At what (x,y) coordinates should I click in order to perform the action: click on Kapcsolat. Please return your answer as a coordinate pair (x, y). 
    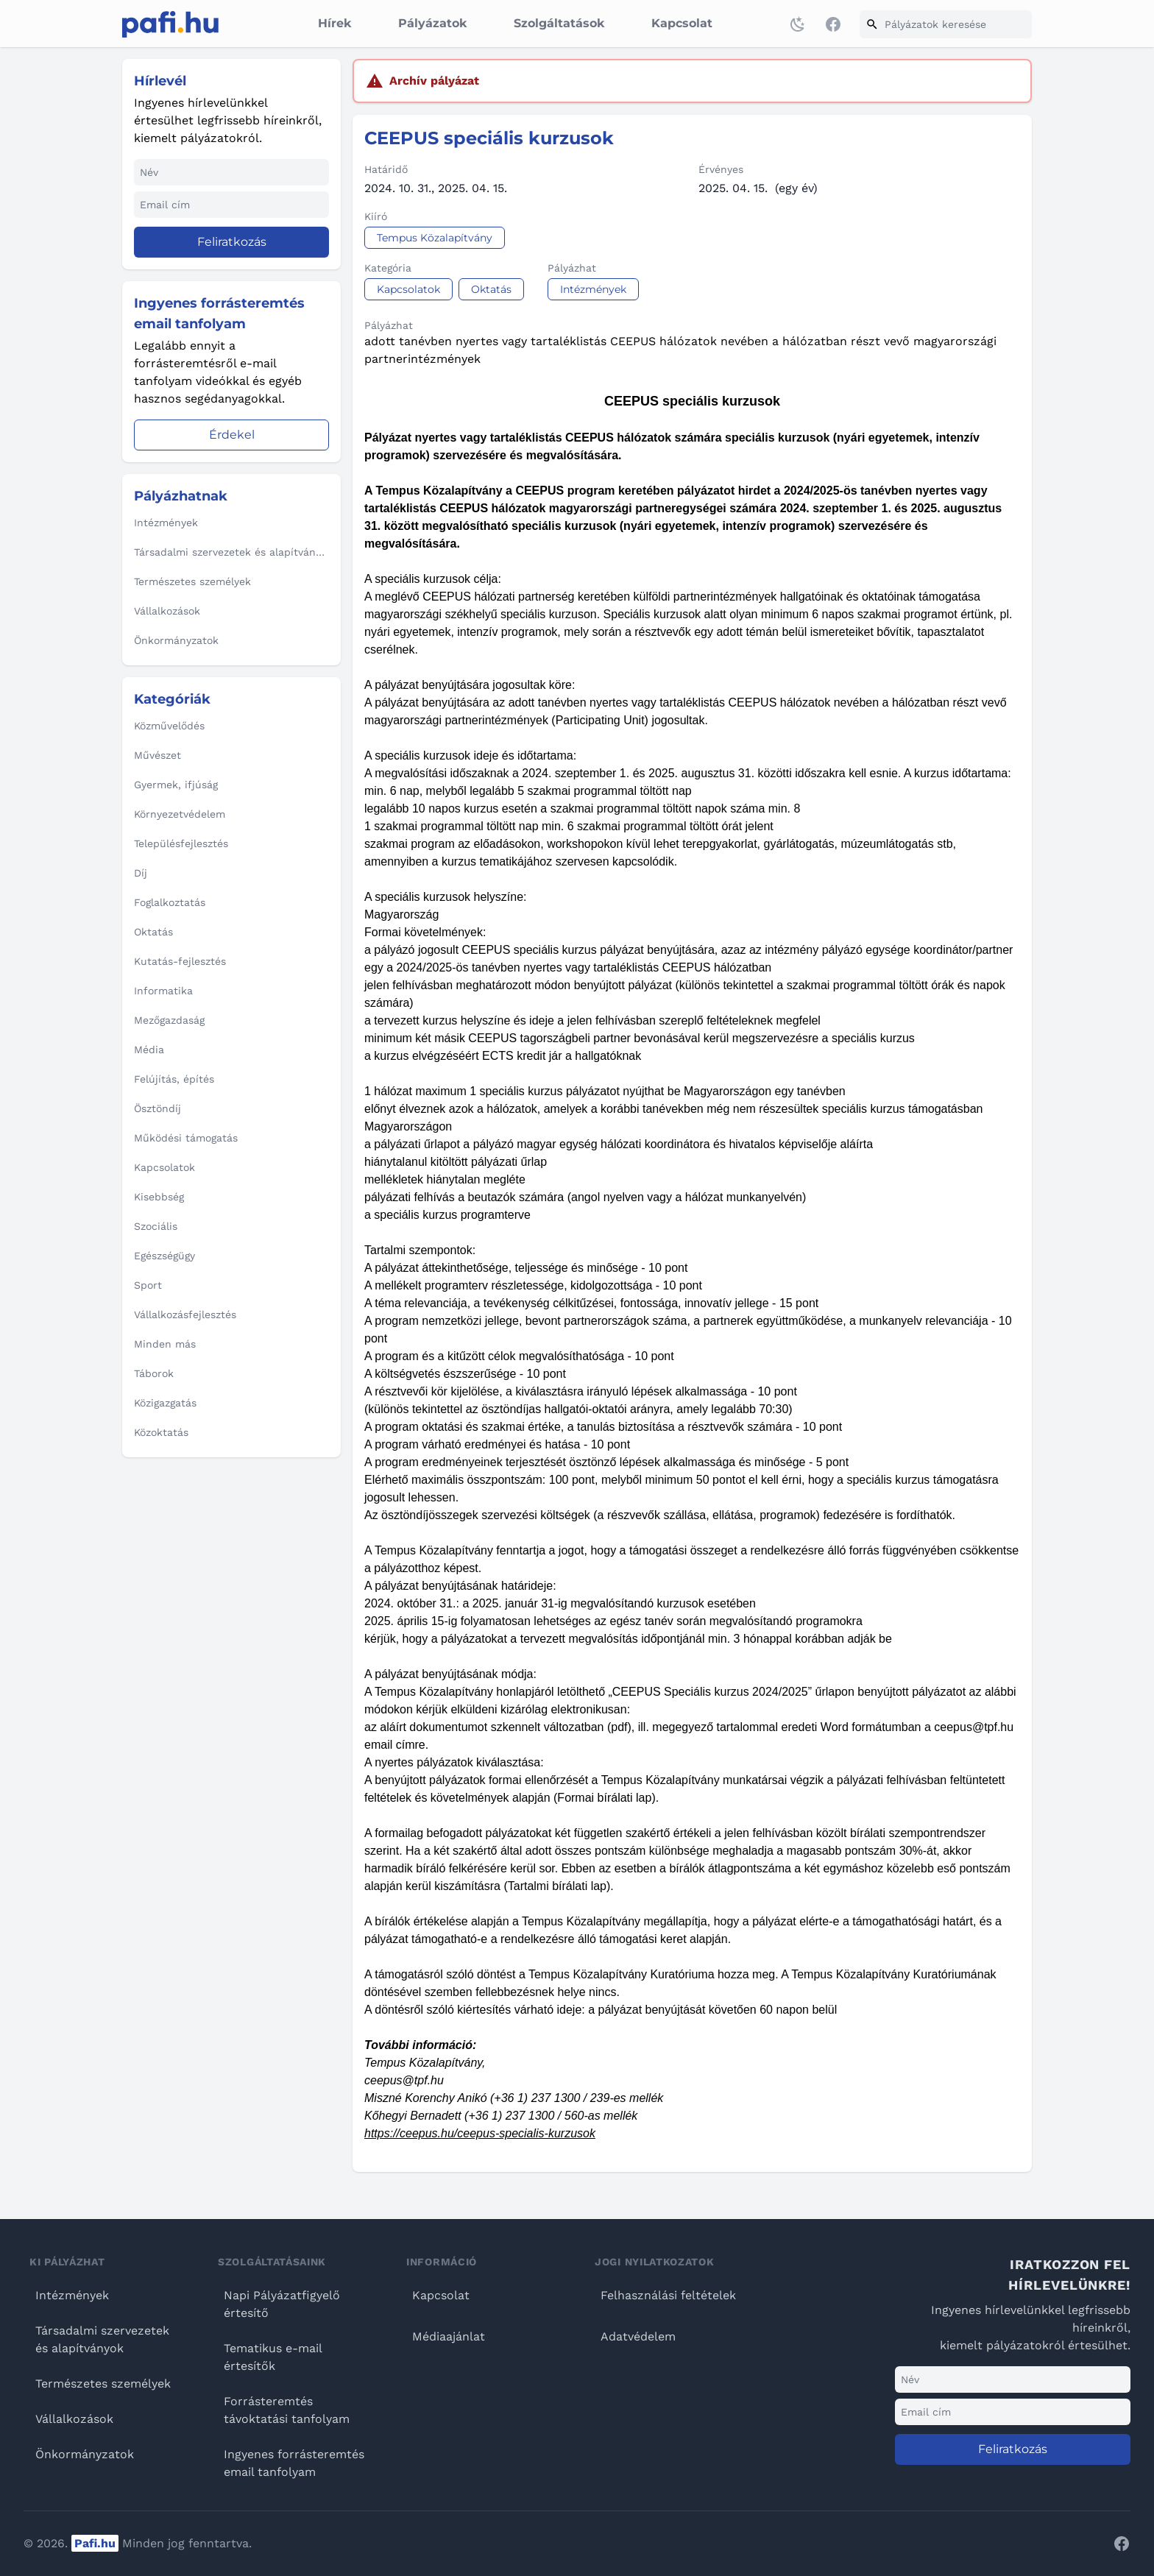
    Looking at the image, I should click on (681, 23).